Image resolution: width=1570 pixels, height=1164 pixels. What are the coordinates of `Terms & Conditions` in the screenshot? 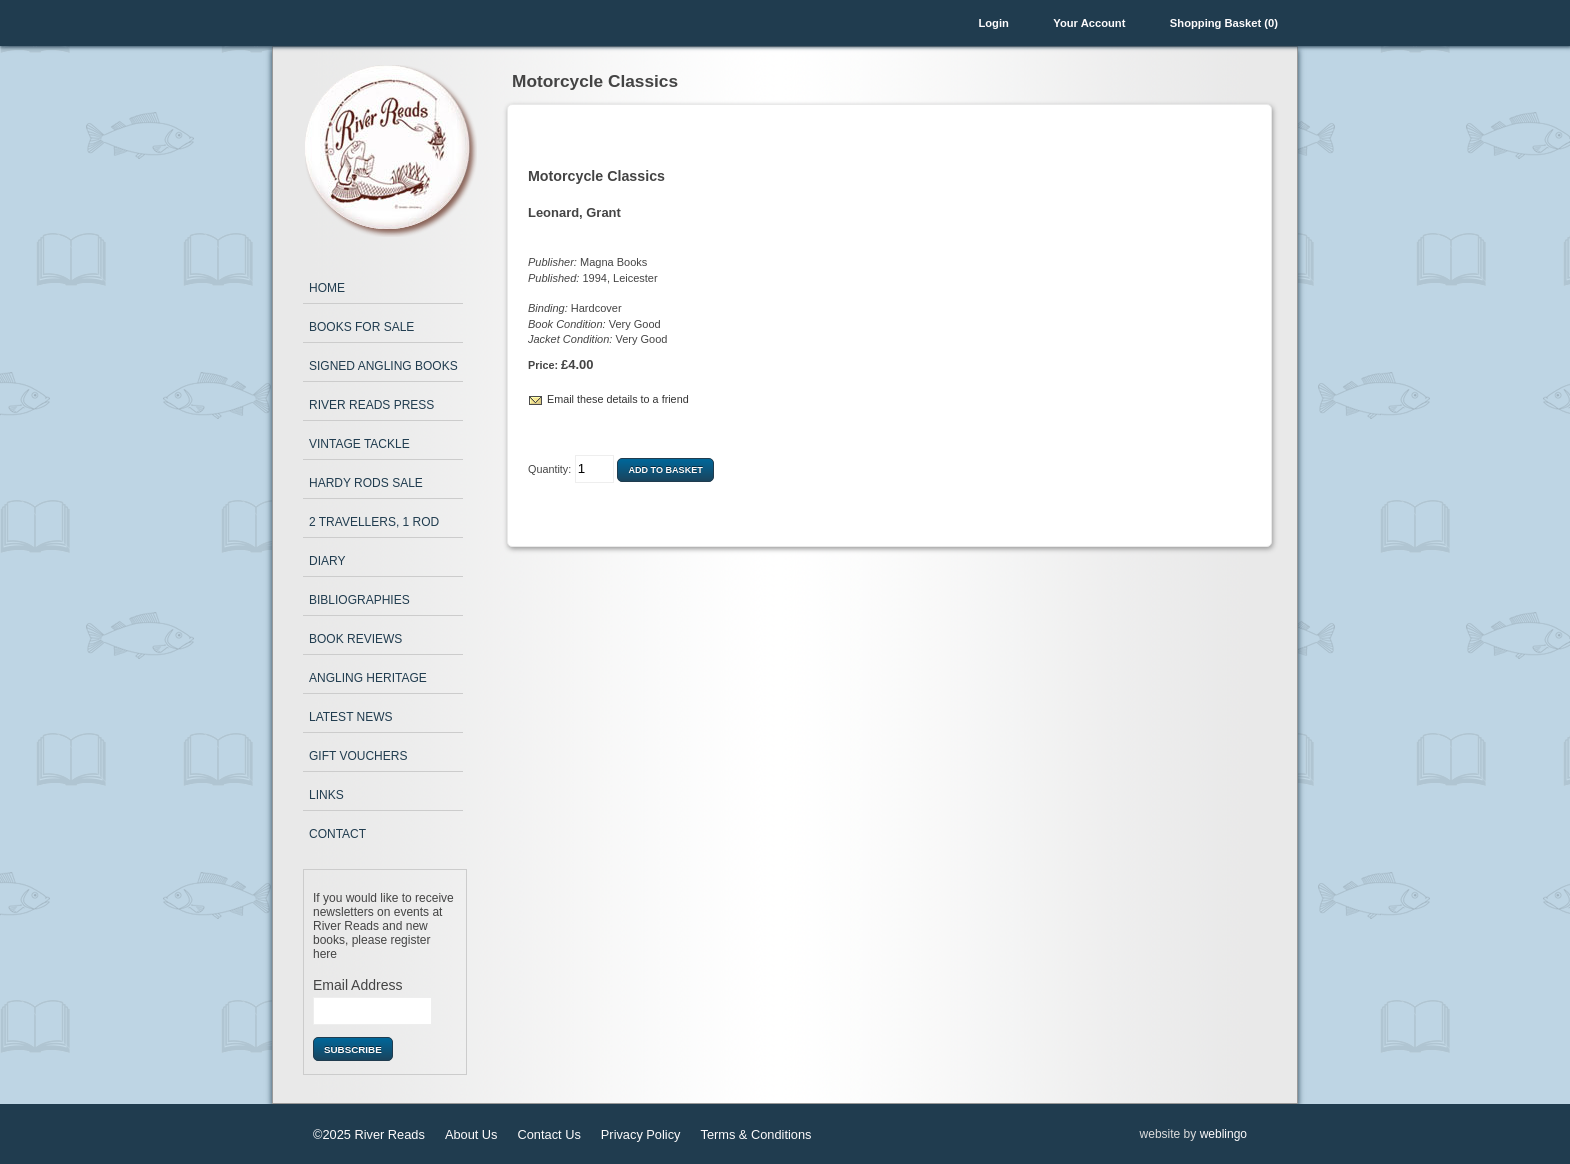 It's located at (755, 1134).